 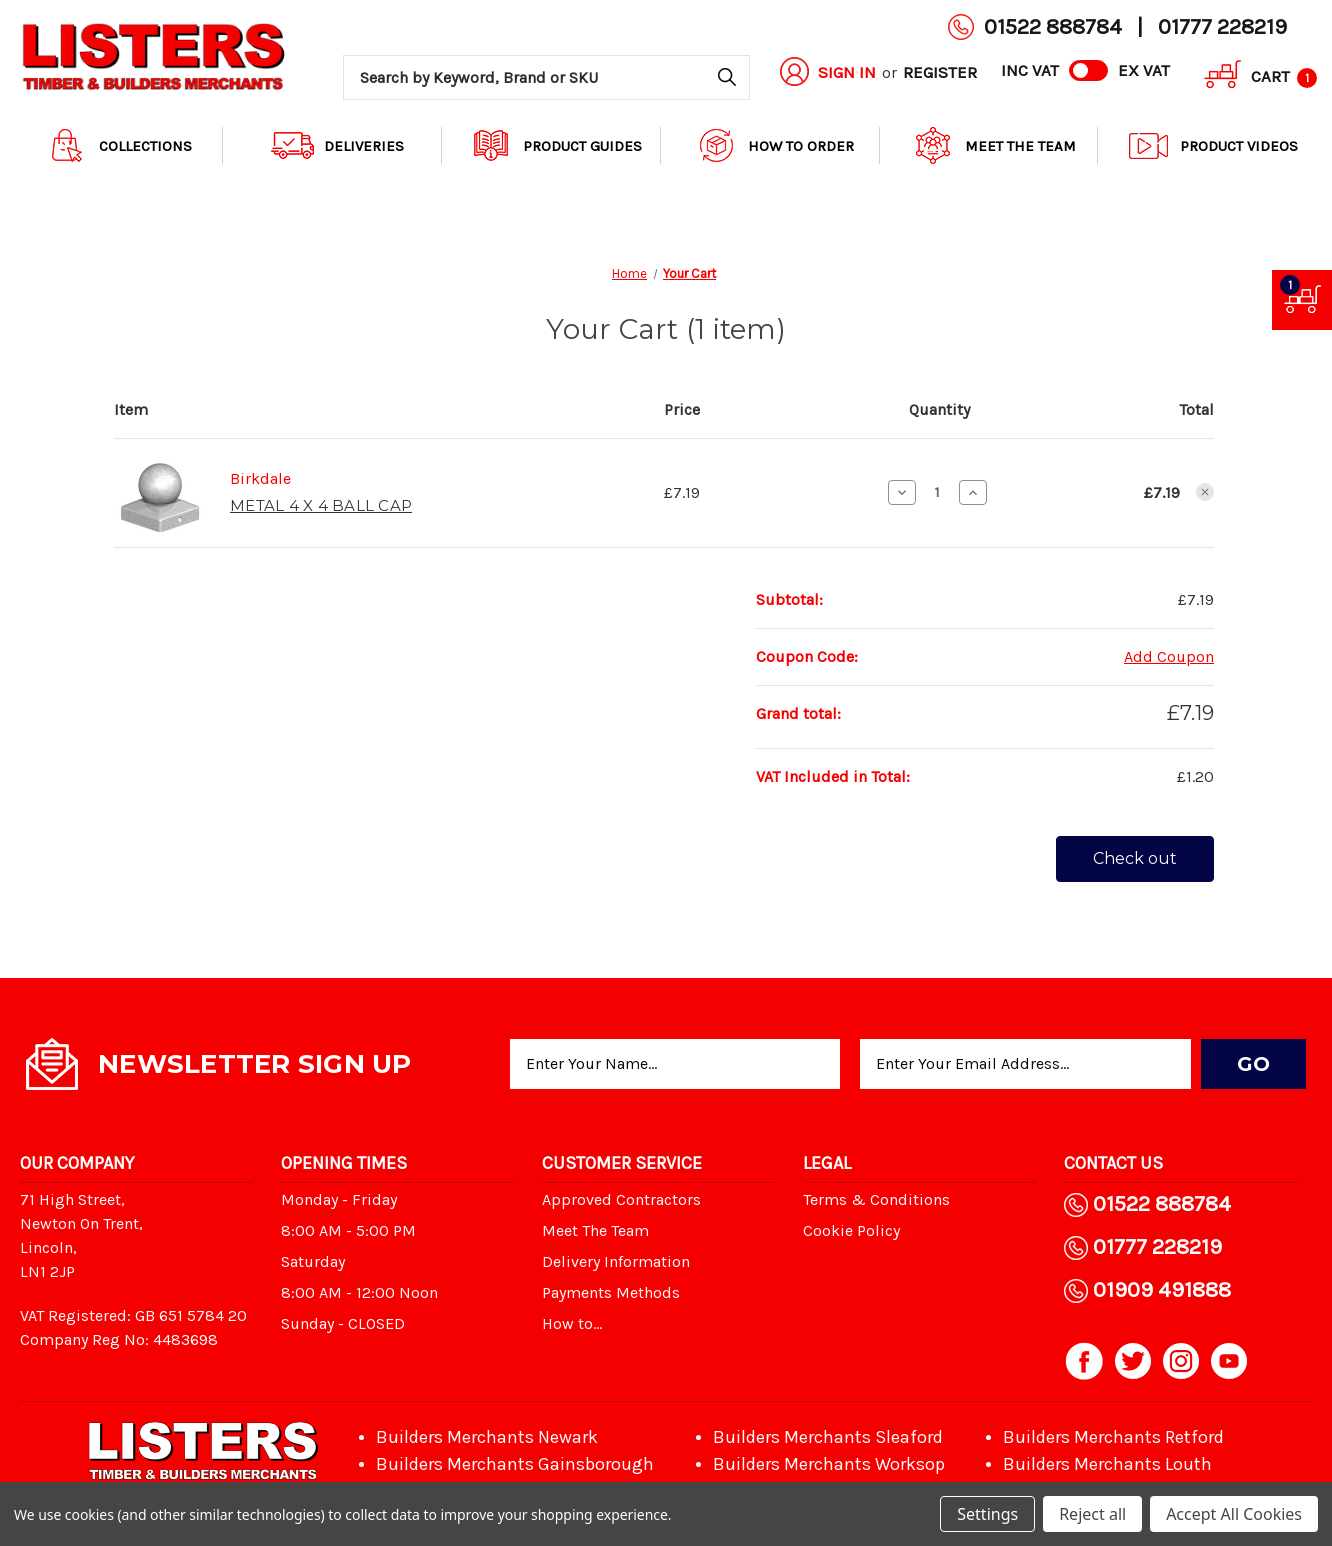 What do you see at coordinates (119, 145) in the screenshot?
I see `Collections` at bounding box center [119, 145].